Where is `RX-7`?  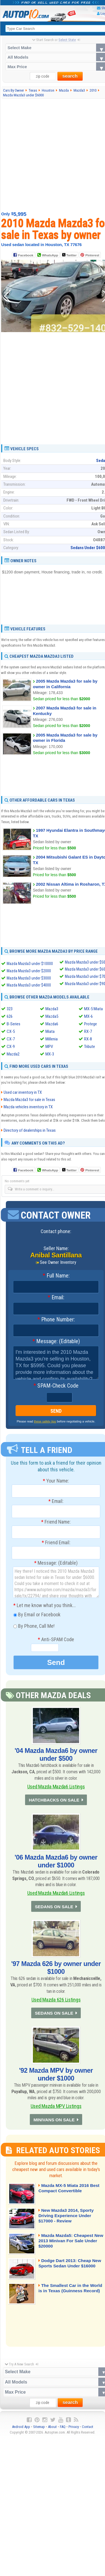 RX-7 is located at coordinates (88, 1031).